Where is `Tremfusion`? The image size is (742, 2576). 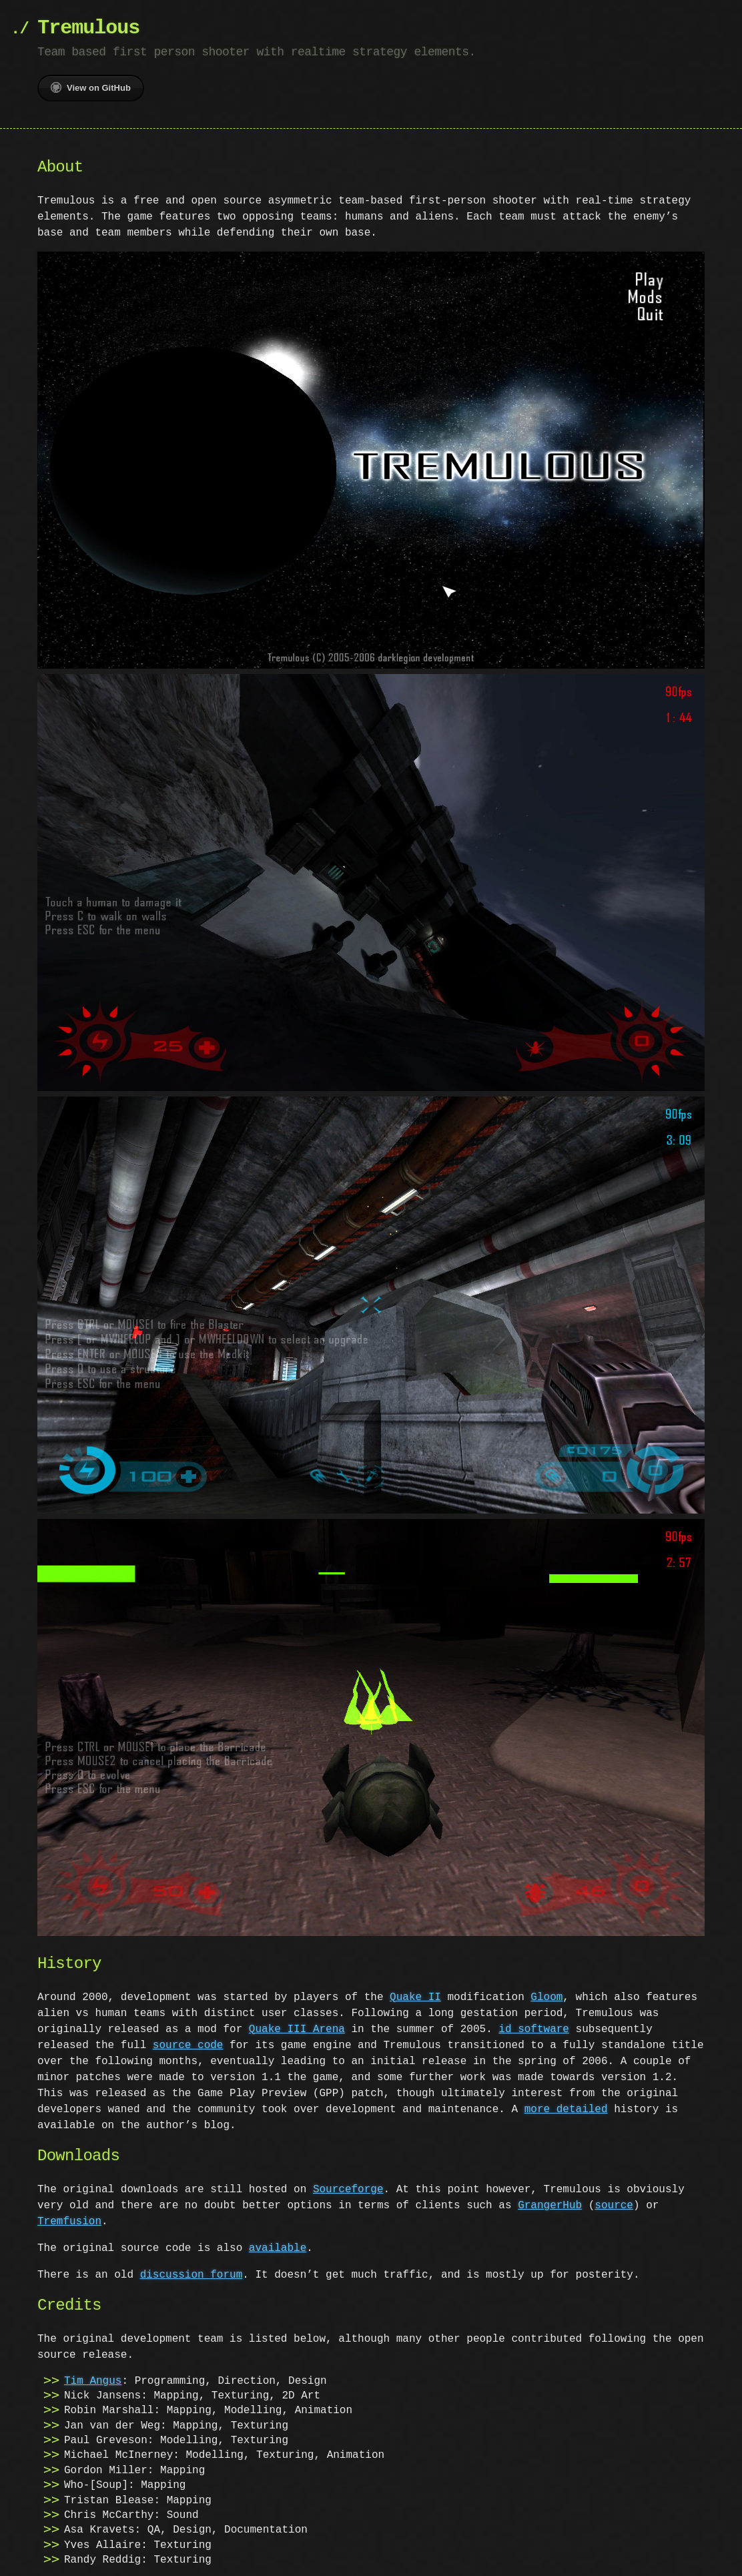
Tremfusion is located at coordinates (69, 2216).